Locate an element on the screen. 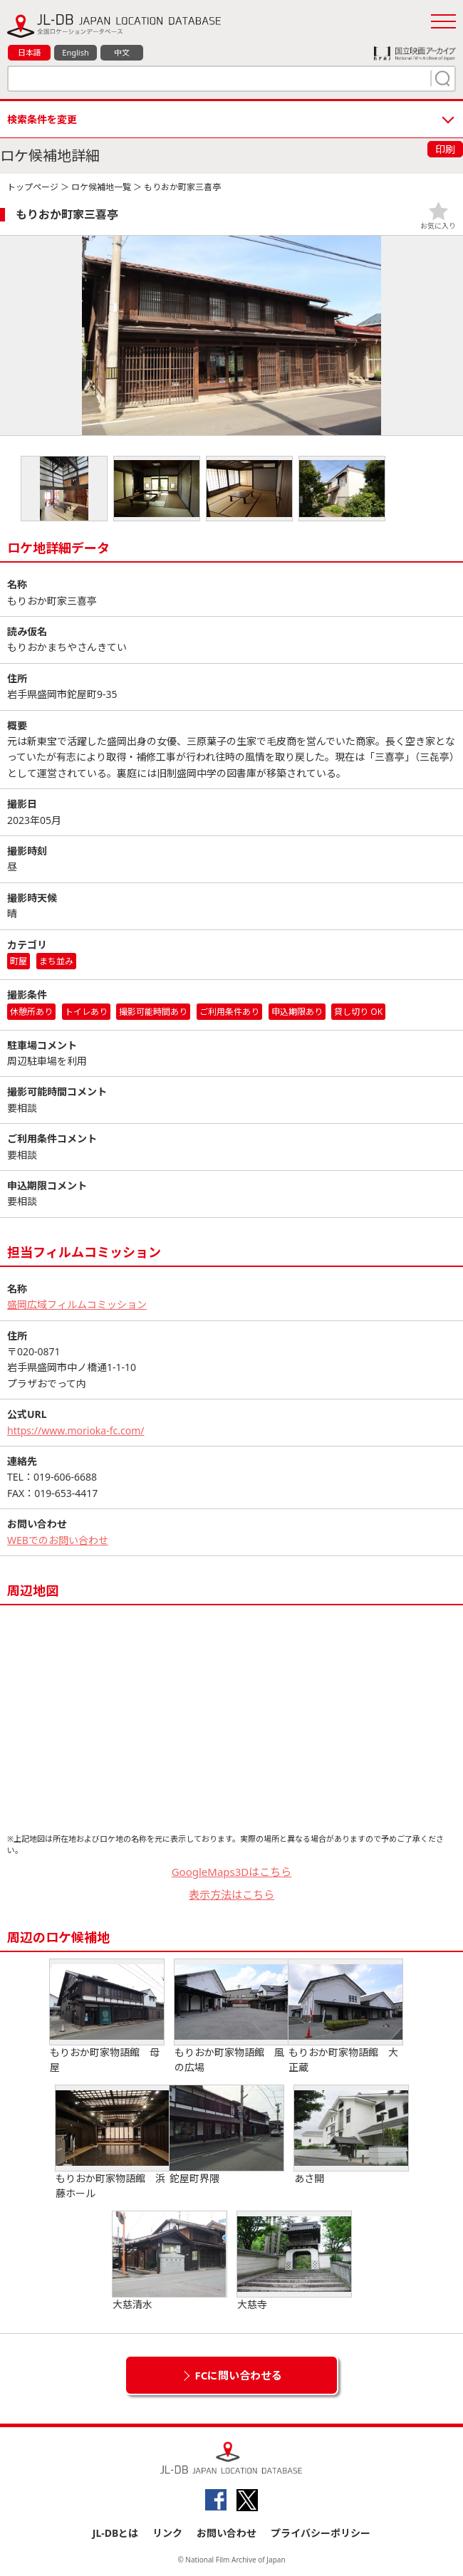  リンク is located at coordinates (167, 2533).